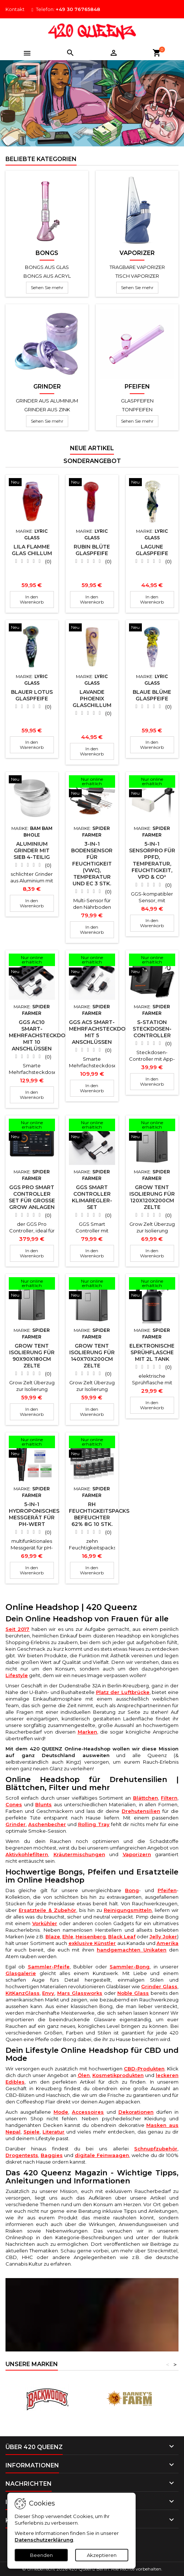  Describe the element at coordinates (87, 1732) in the screenshot. I see `Marken` at that location.